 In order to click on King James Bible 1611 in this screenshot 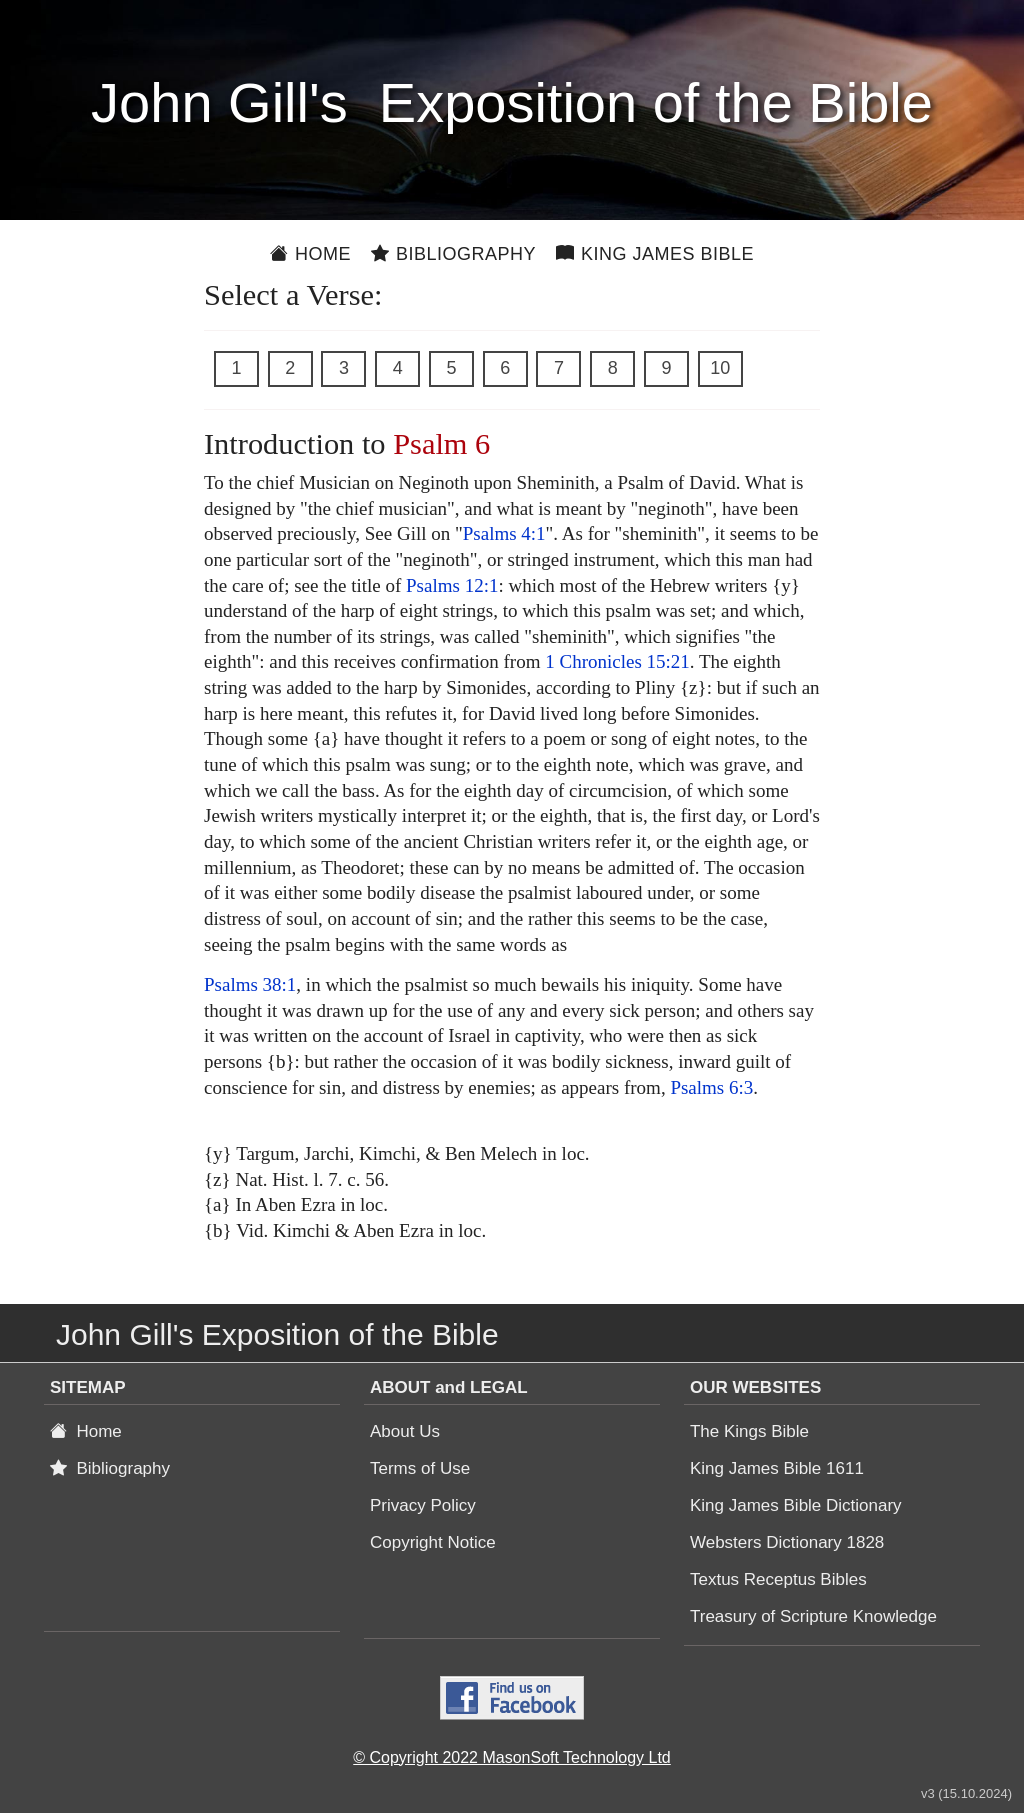, I will do `click(777, 1468)`.